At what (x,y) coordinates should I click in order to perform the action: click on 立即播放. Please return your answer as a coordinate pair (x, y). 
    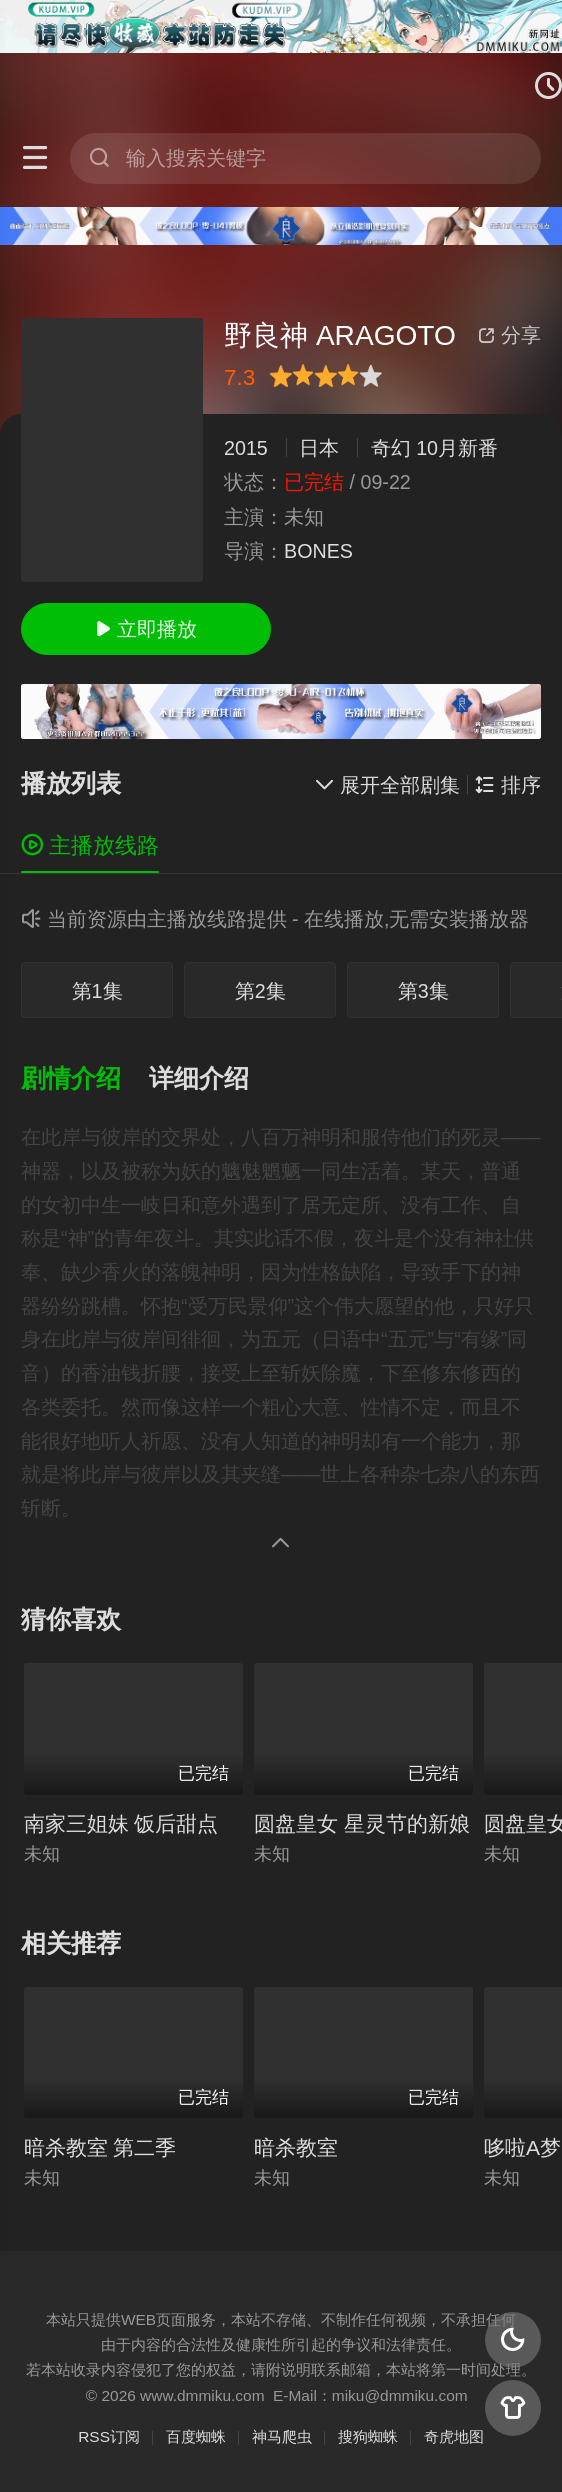
    Looking at the image, I should click on (146, 629).